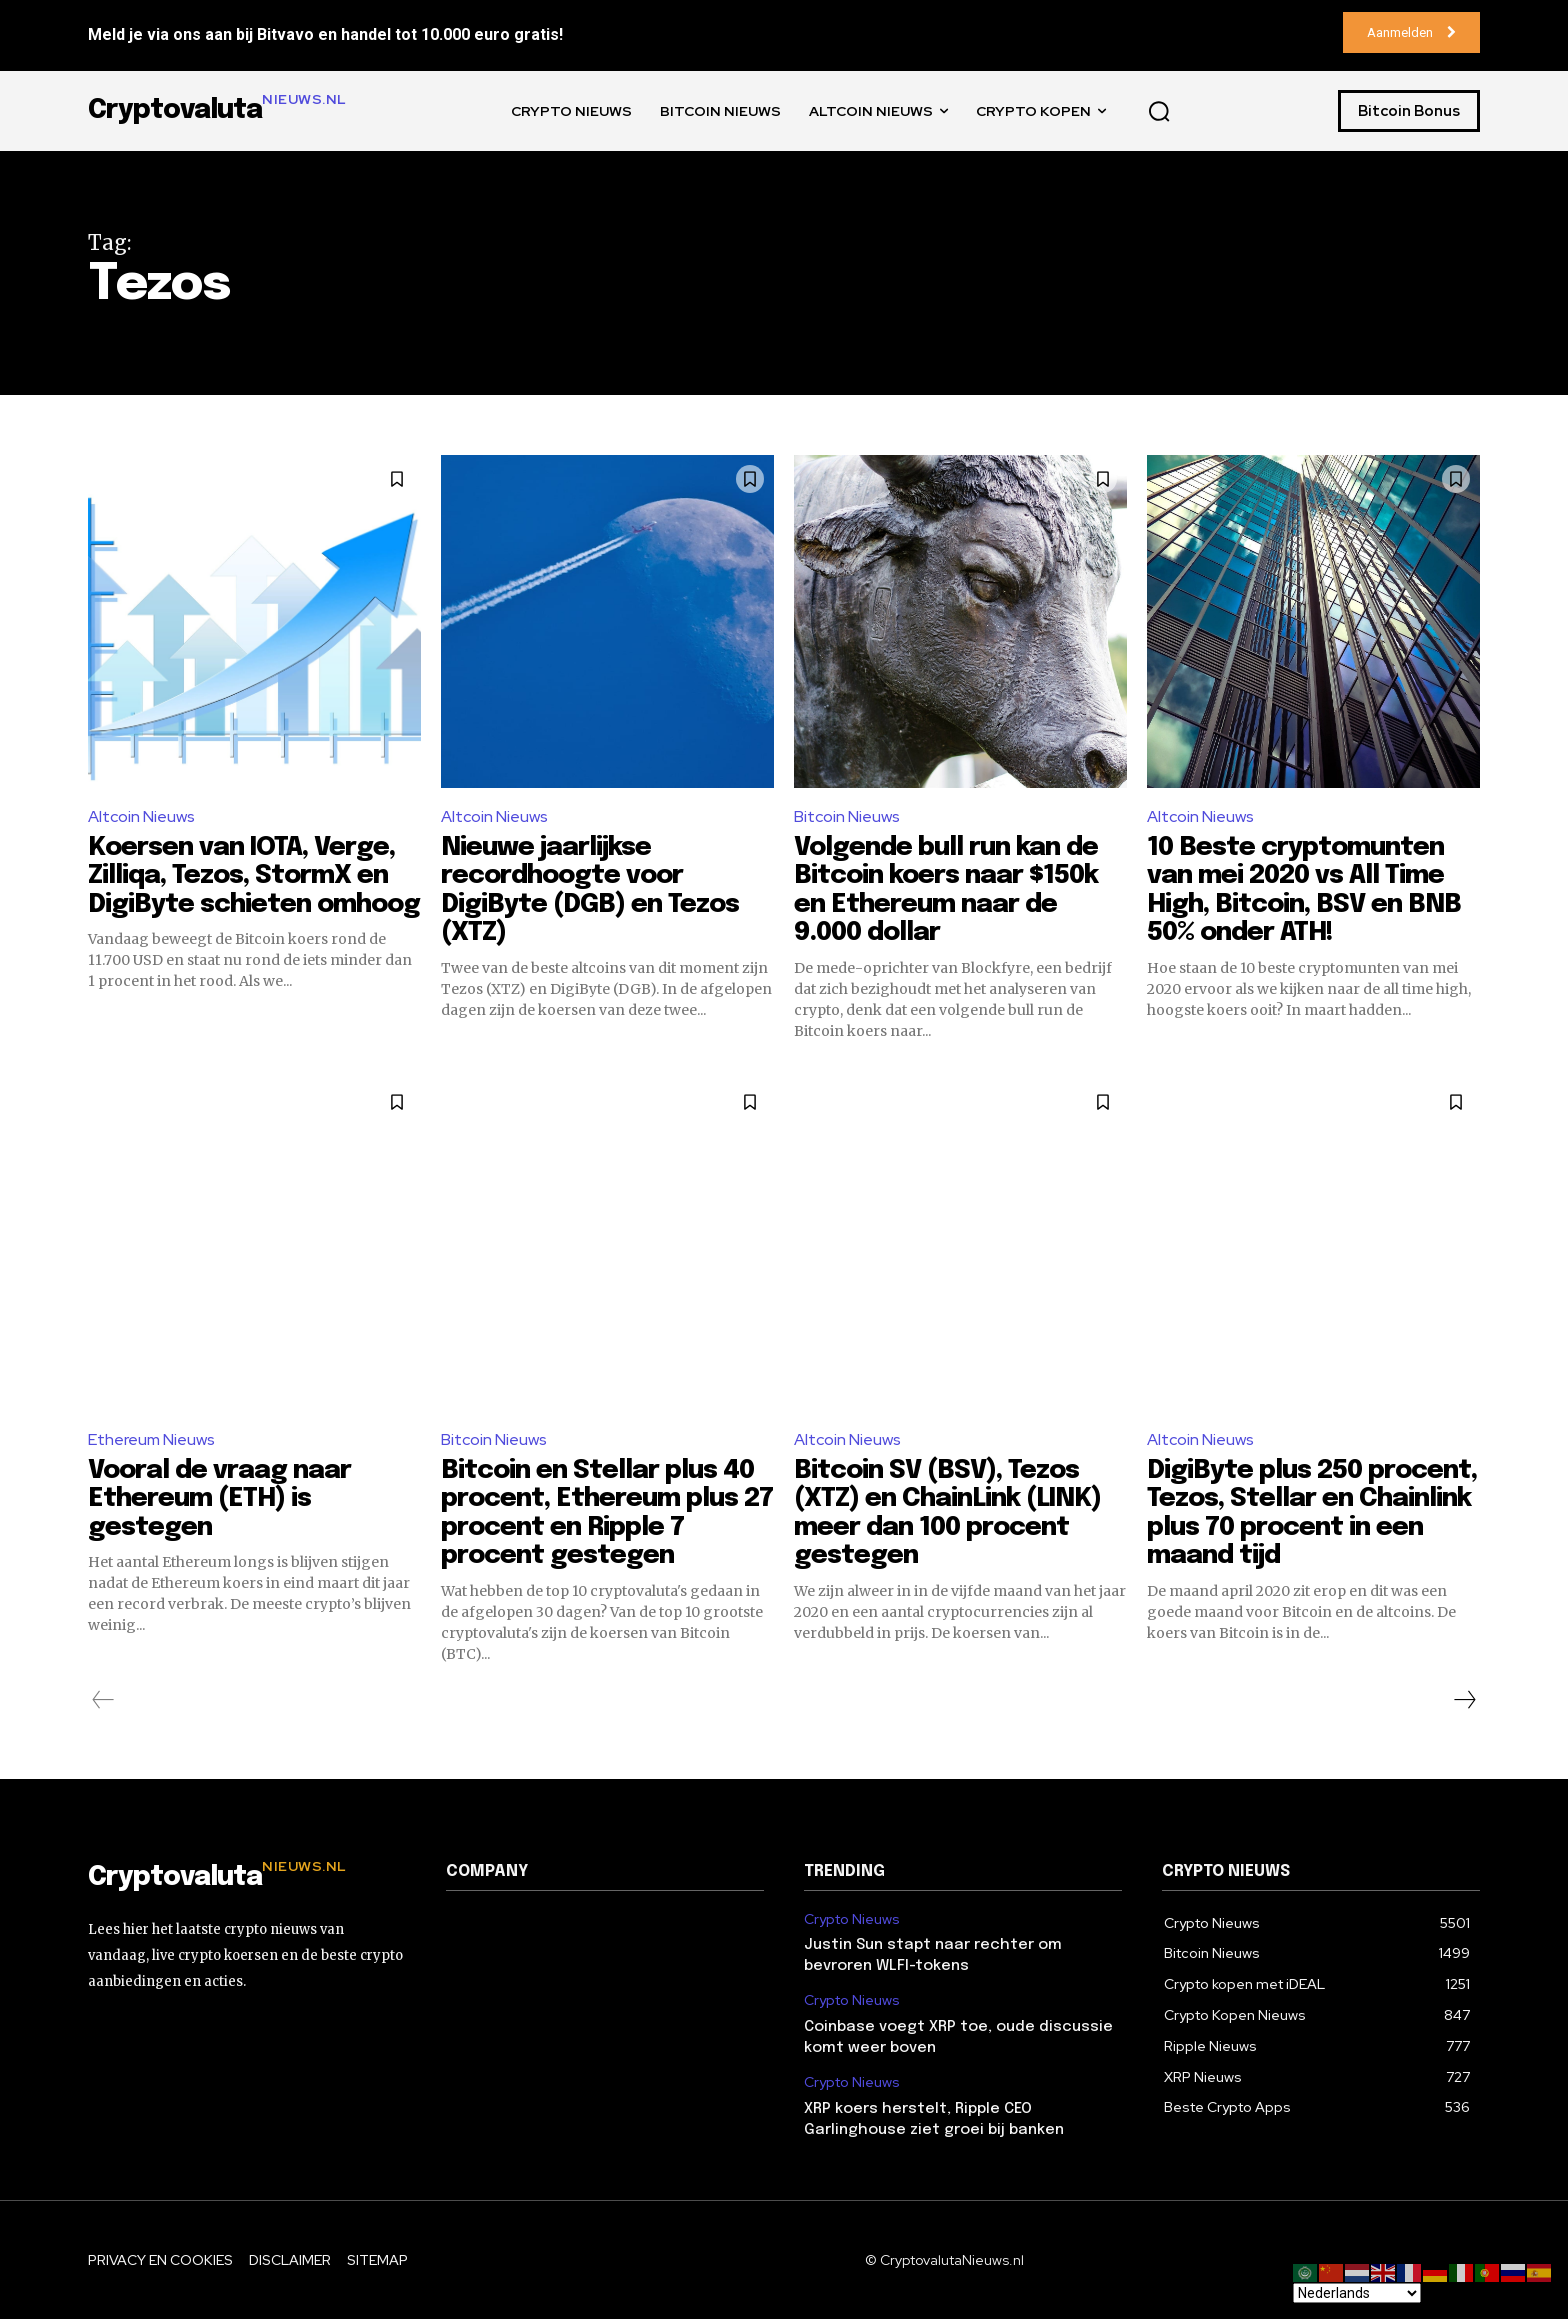 The width and height of the screenshot is (1568, 2319). What do you see at coordinates (247, 1878) in the screenshot?
I see `[Logo]` at bounding box center [247, 1878].